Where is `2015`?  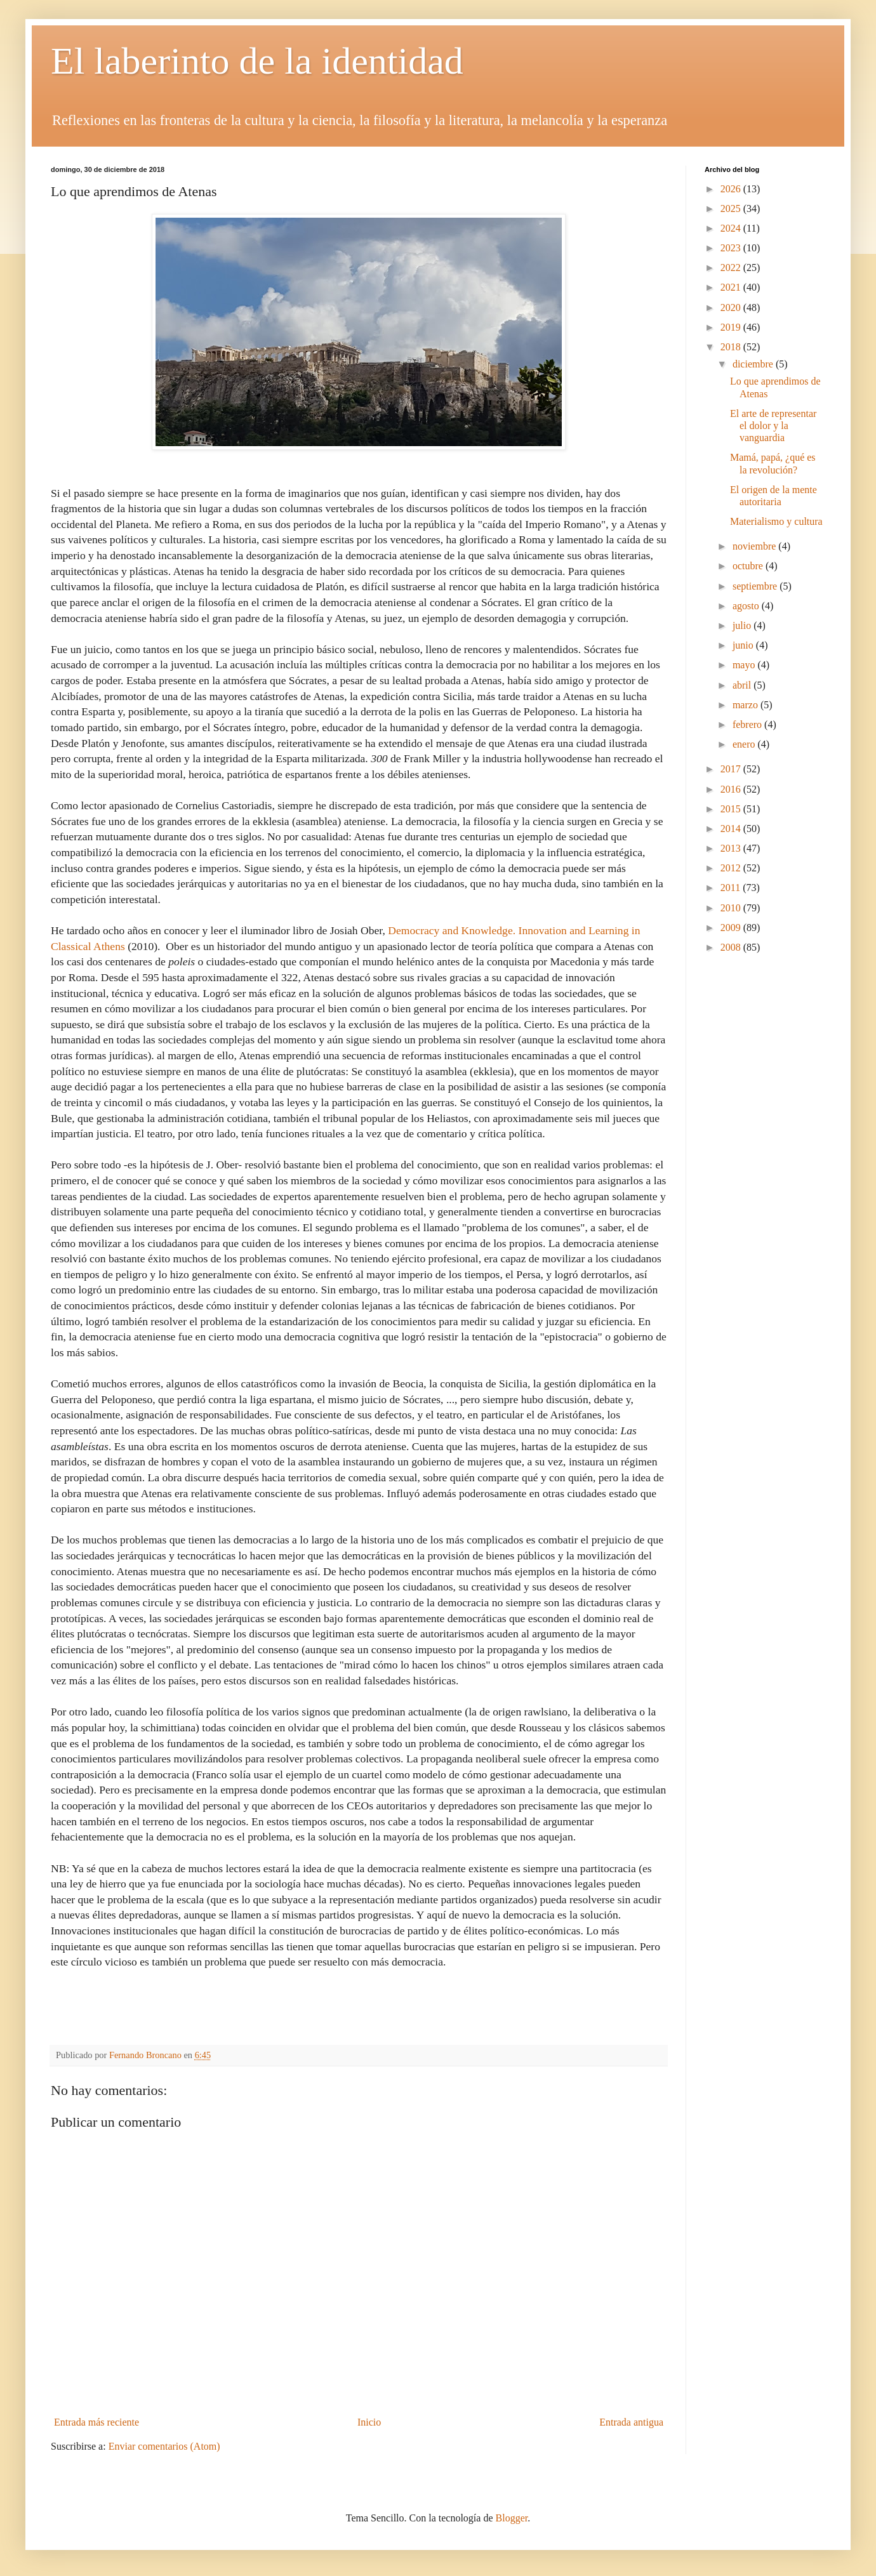
2015 is located at coordinates (731, 808).